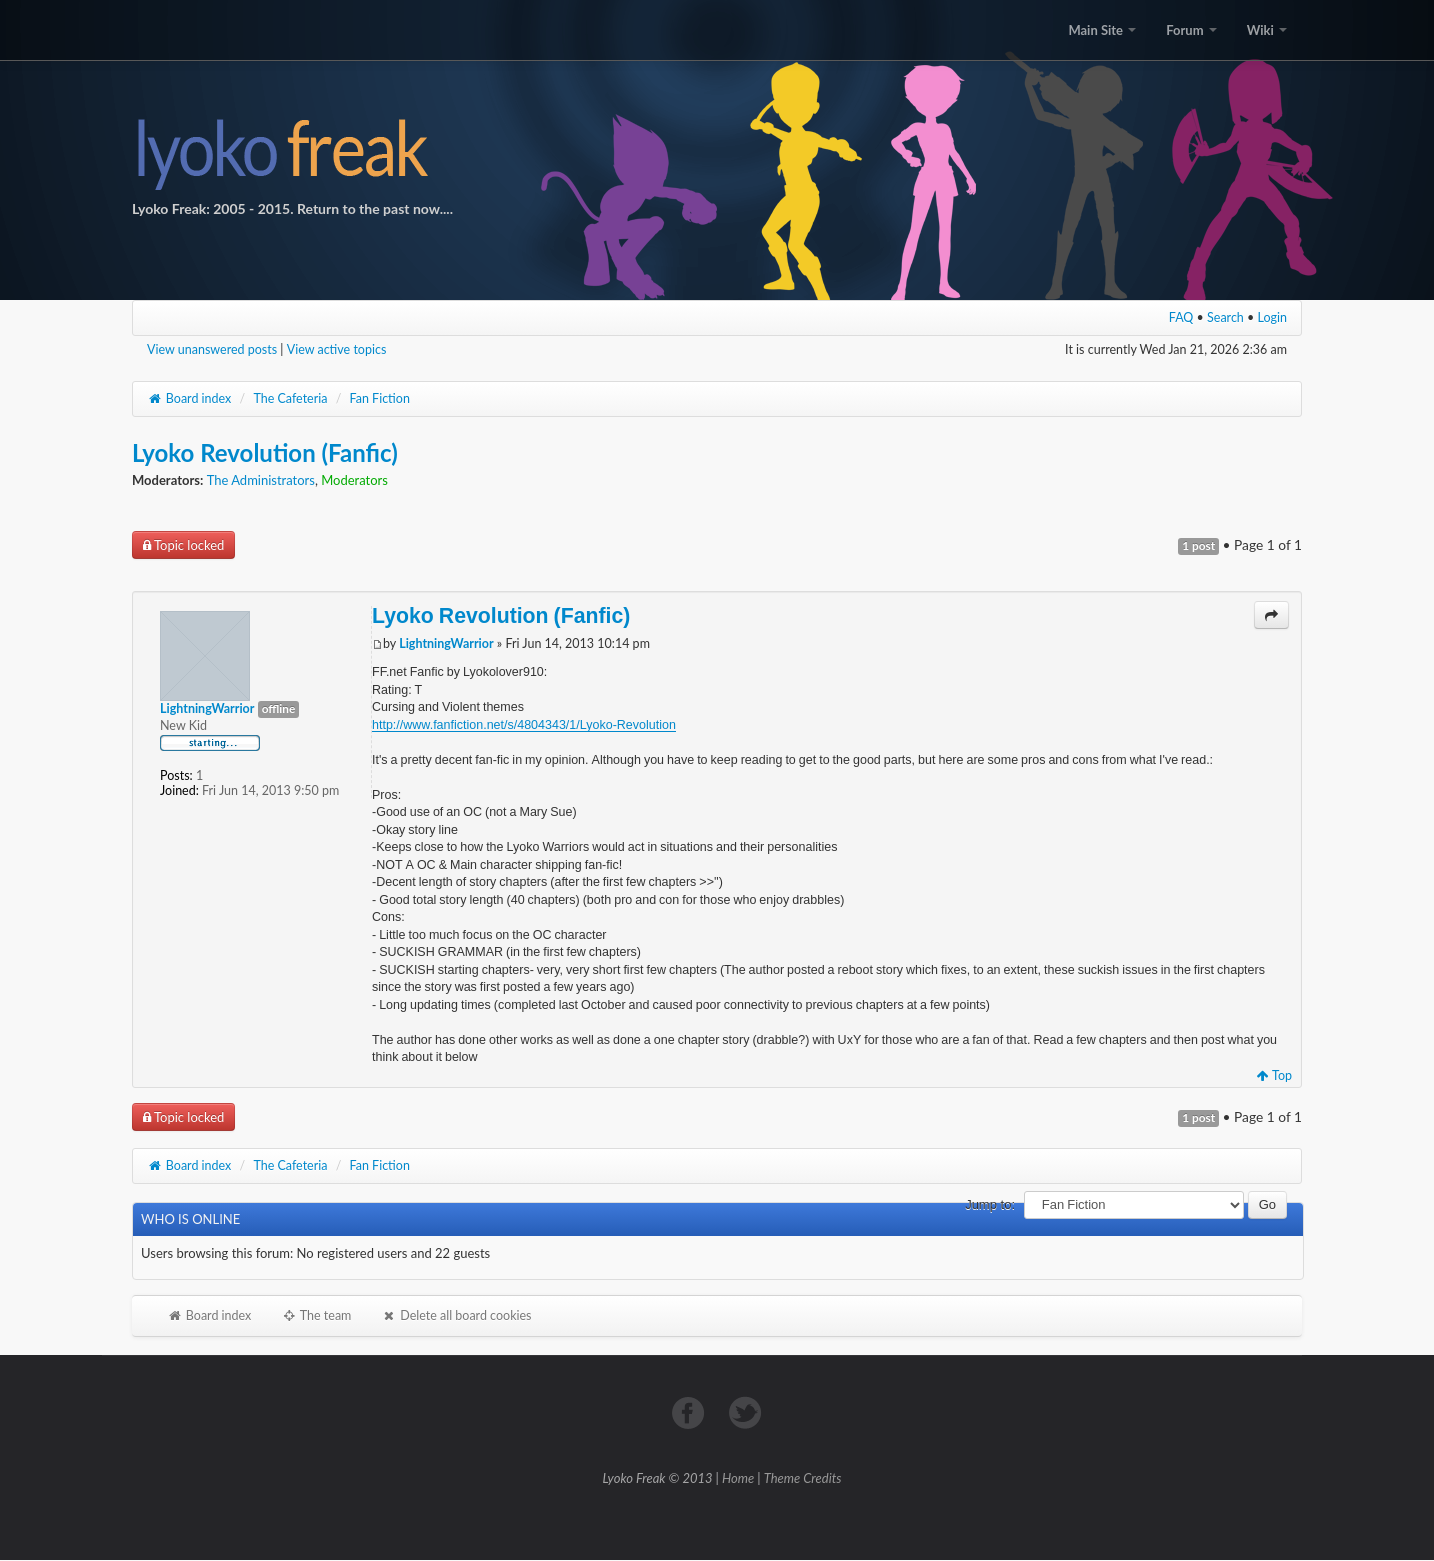  I want to click on Lyoko Revolution (Fanfic), so click(265, 452).